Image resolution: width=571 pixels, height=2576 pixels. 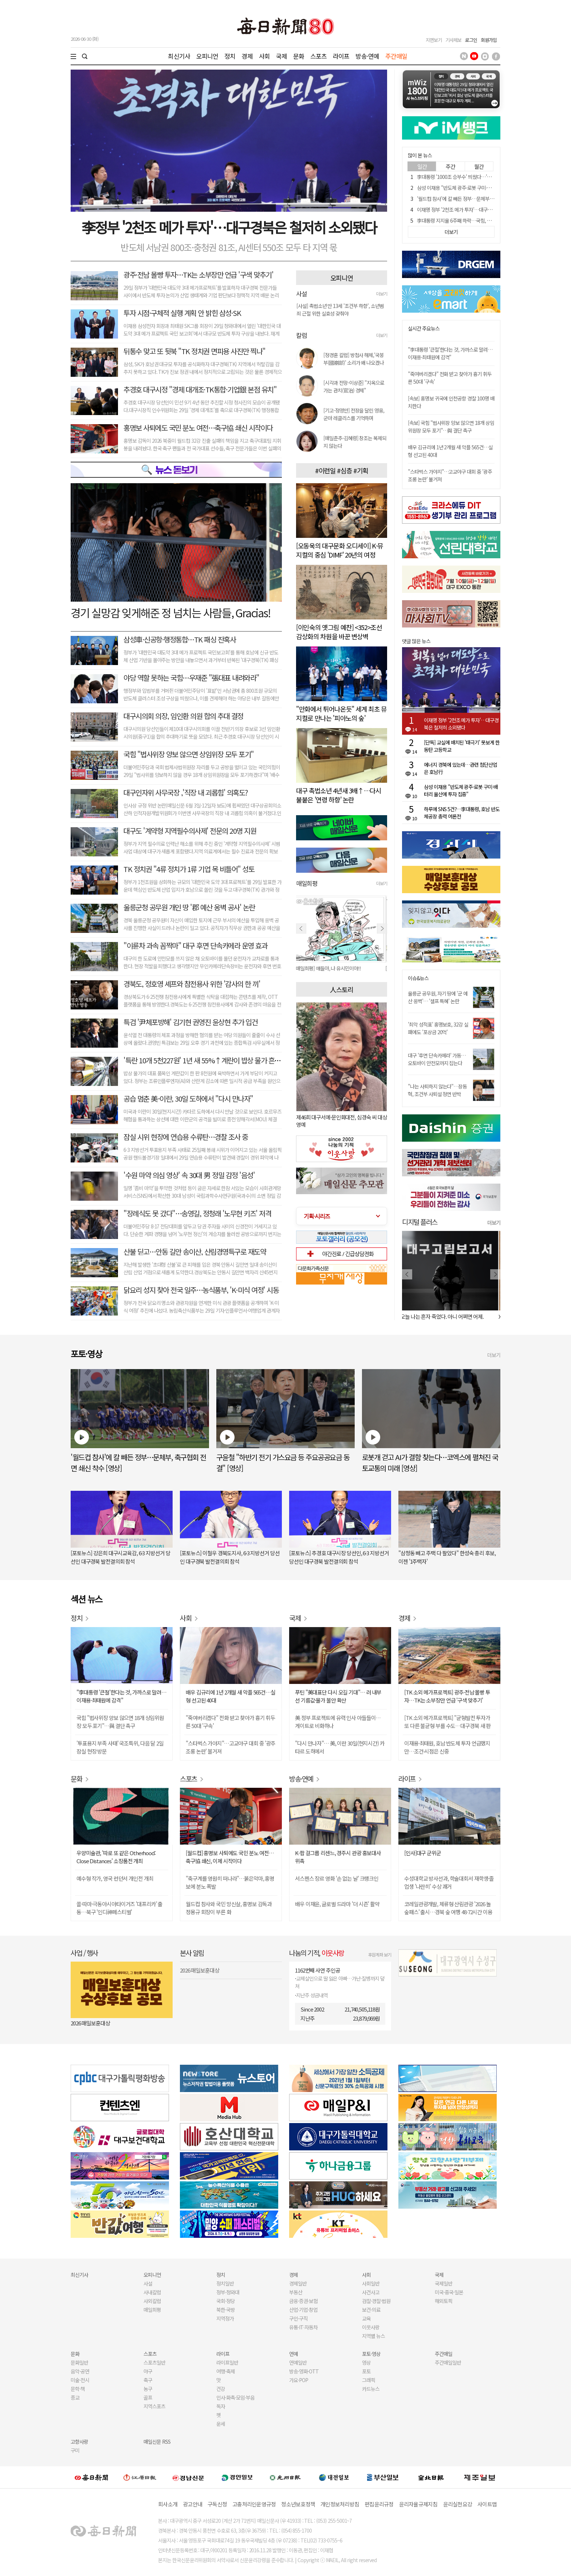 I want to click on 뒤통수 맞고 또 뒷북 "TK 정치권 면피용 사진만 찍나", so click(x=194, y=351).